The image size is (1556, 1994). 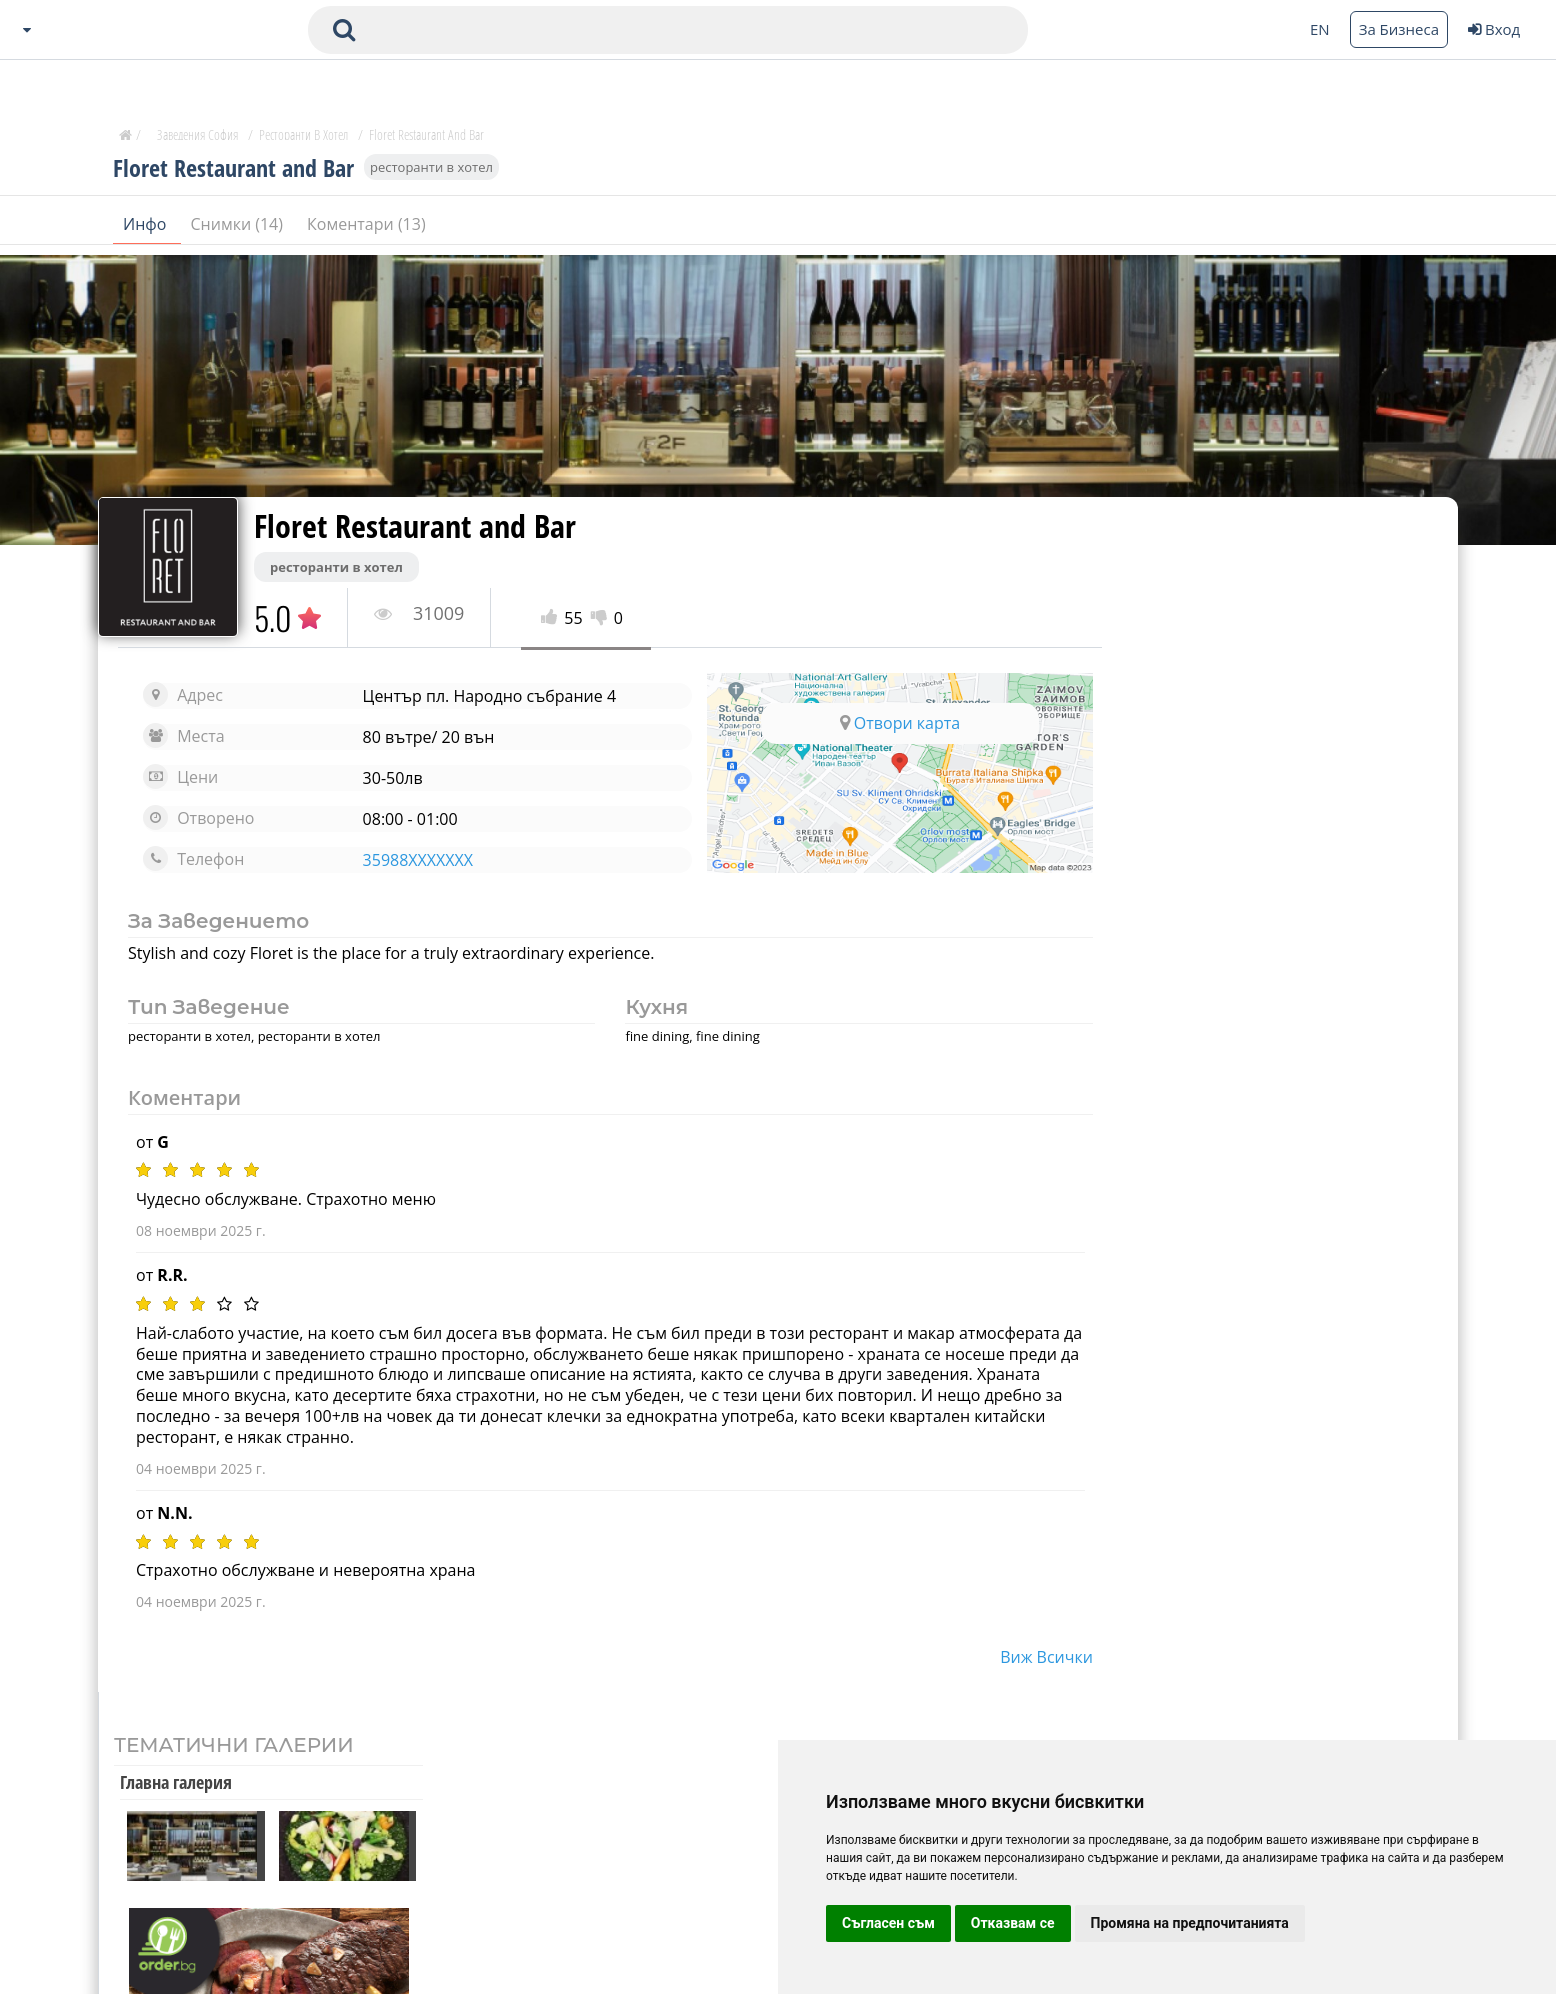 What do you see at coordinates (1190, 1923) in the screenshot?
I see `Промяна на предпочитанията [button]` at bounding box center [1190, 1923].